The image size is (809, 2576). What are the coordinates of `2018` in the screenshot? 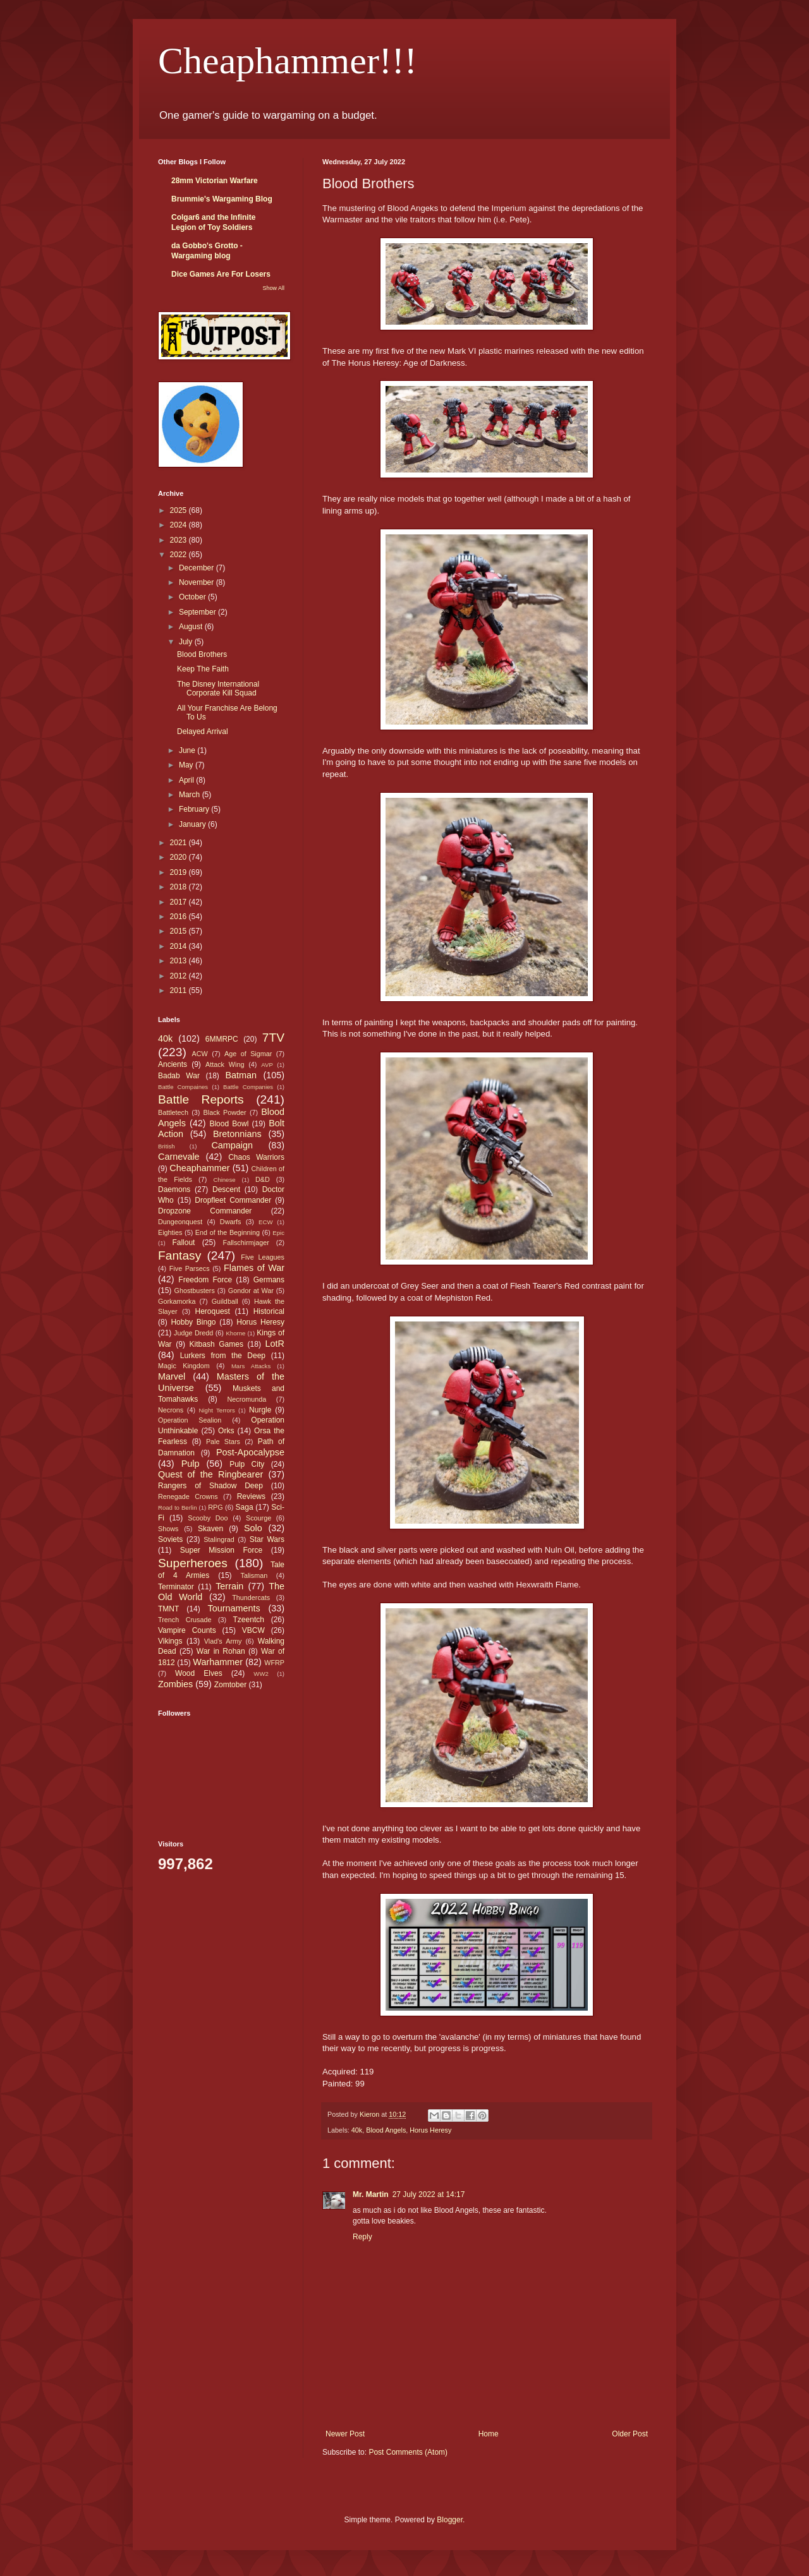 It's located at (179, 886).